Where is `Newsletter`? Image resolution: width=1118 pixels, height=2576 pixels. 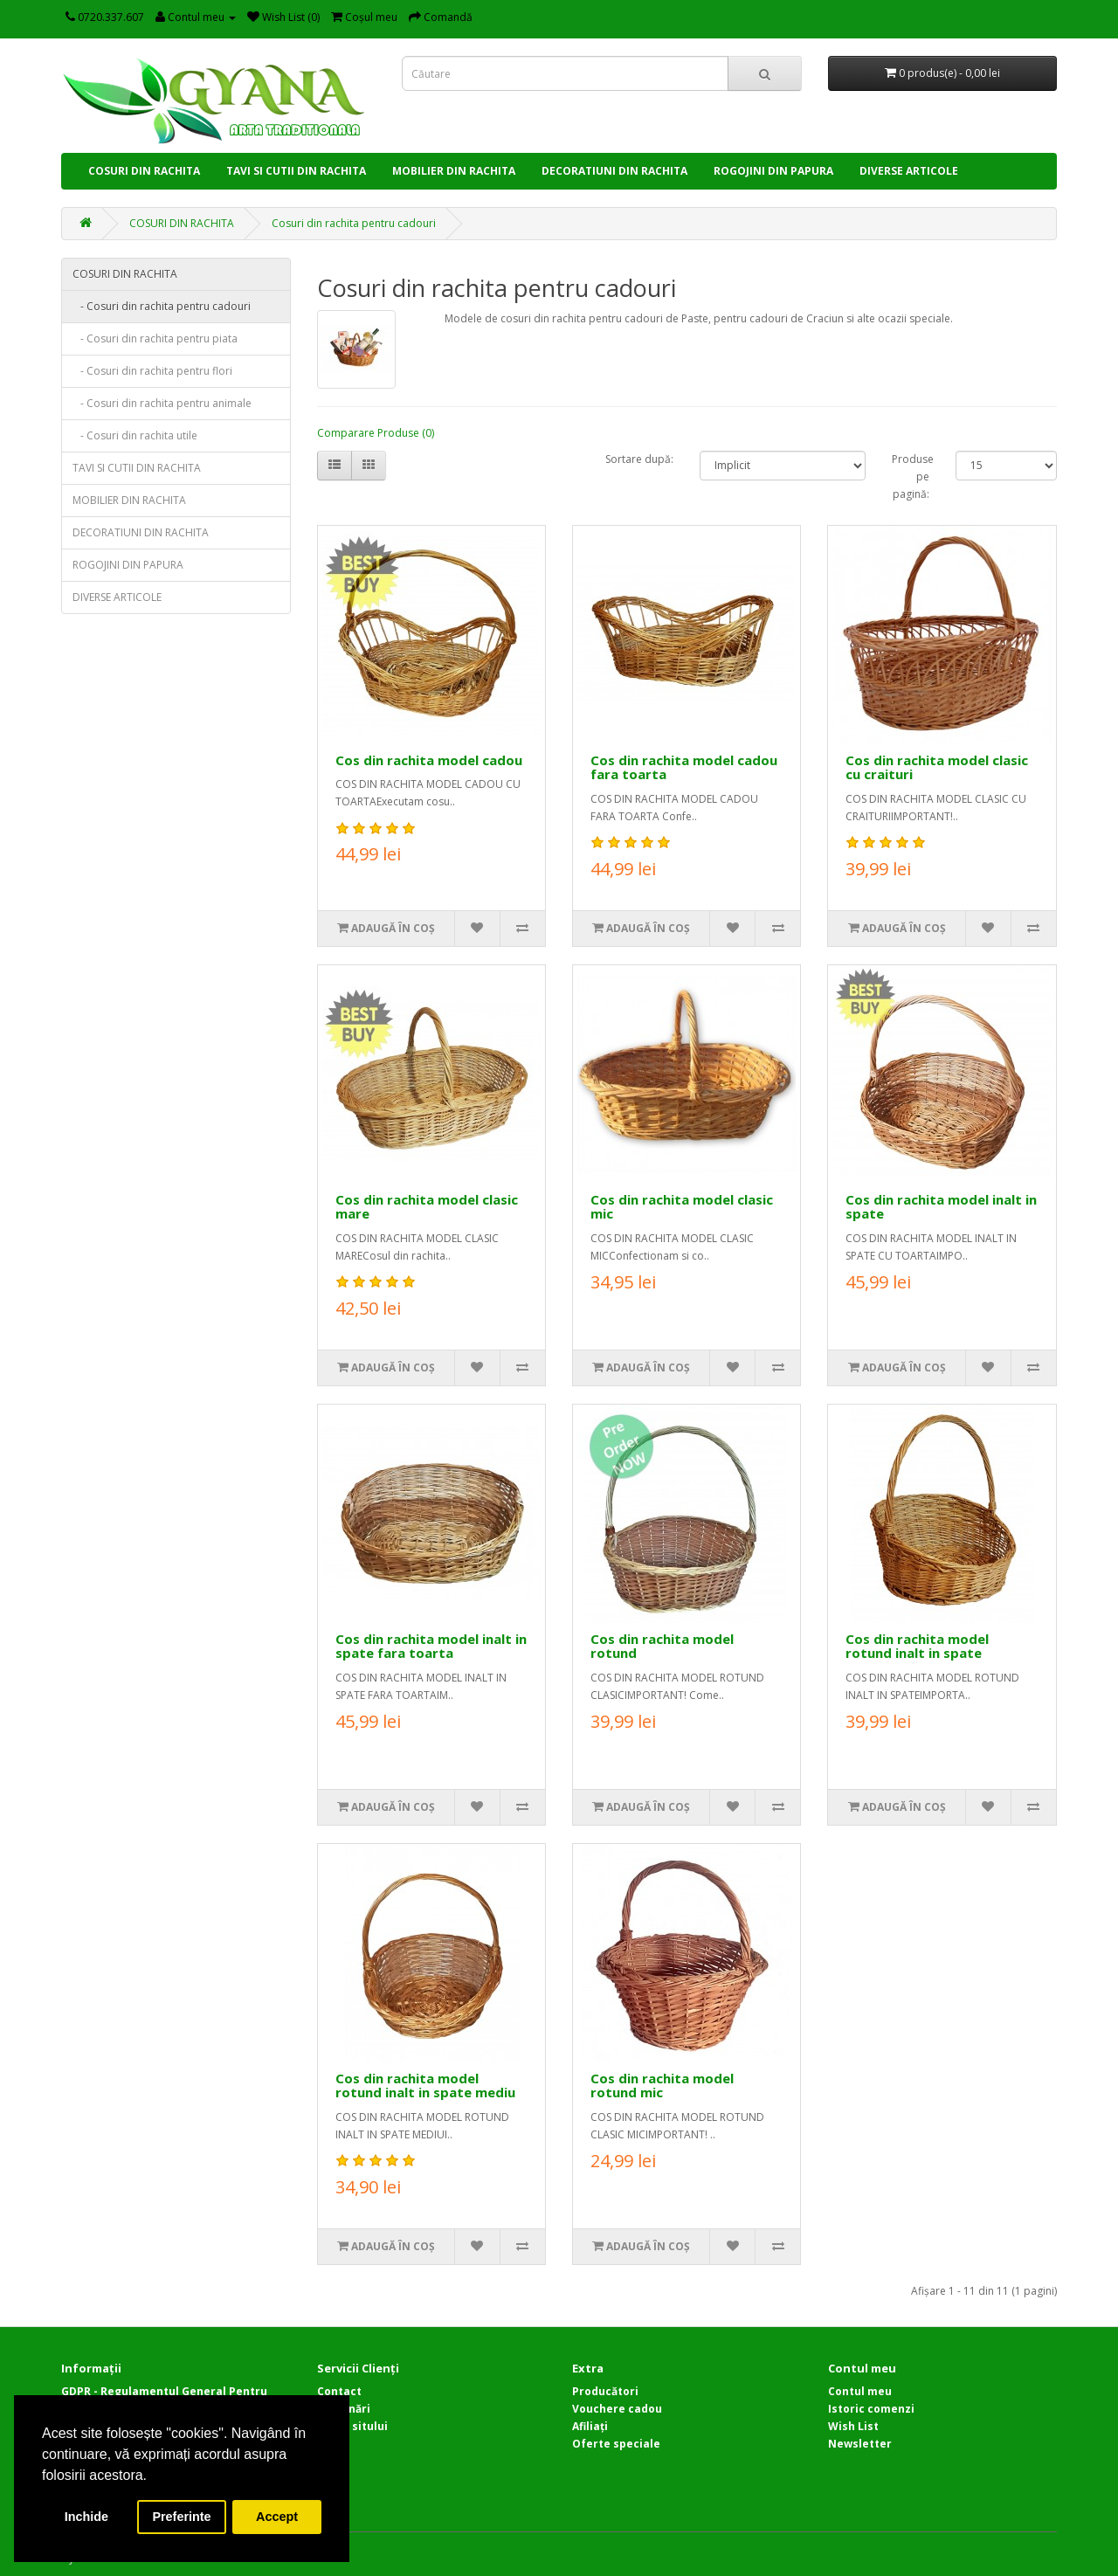 Newsletter is located at coordinates (860, 2443).